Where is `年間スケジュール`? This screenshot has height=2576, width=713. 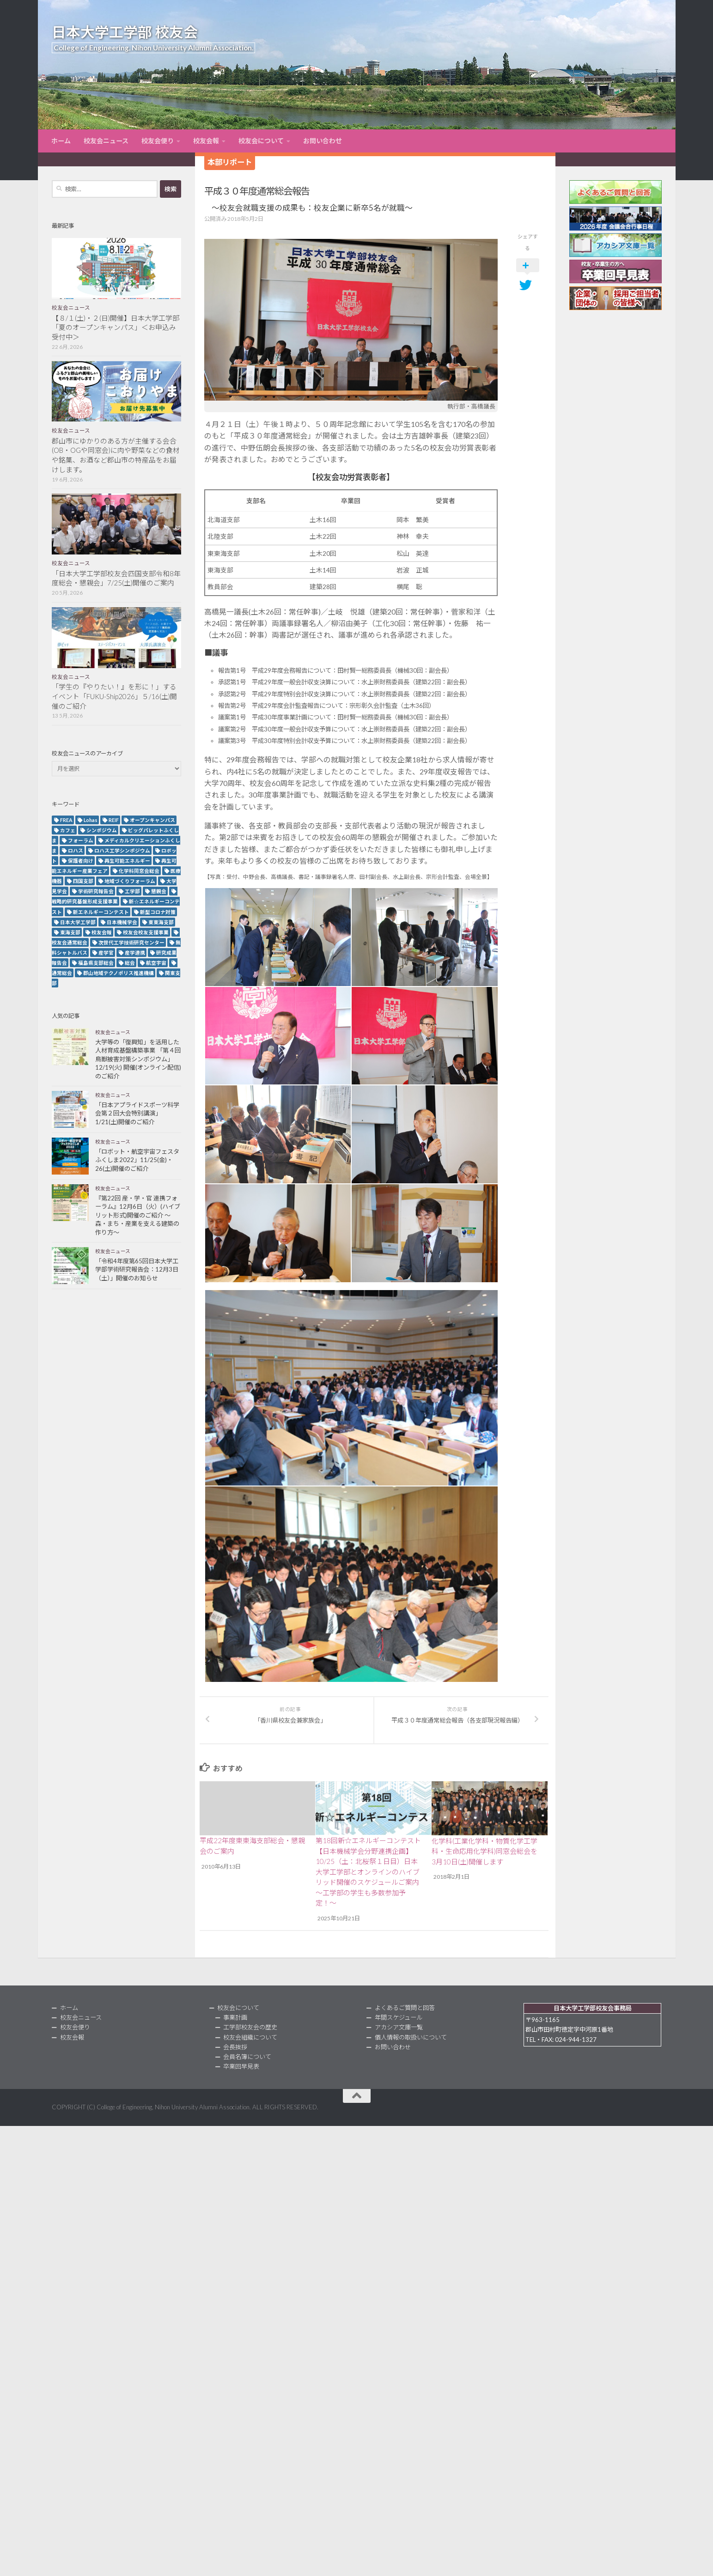 年間スケジュール is located at coordinates (398, 2017).